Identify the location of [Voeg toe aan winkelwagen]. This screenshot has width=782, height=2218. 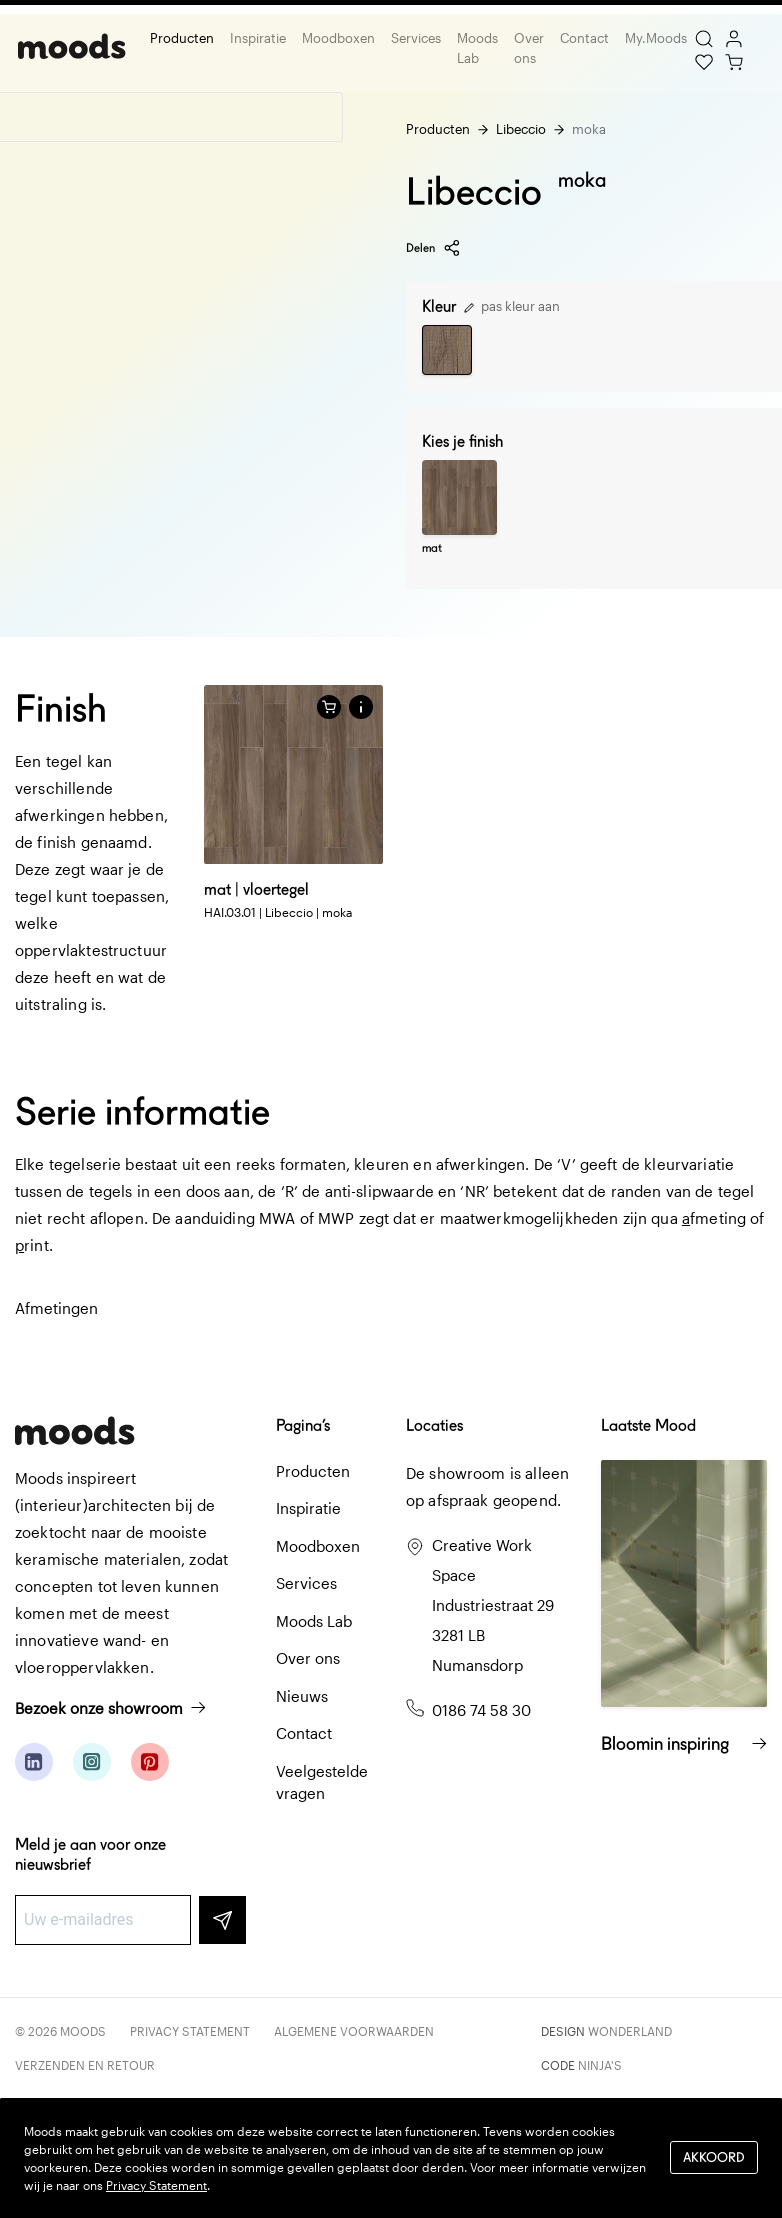
(329, 707).